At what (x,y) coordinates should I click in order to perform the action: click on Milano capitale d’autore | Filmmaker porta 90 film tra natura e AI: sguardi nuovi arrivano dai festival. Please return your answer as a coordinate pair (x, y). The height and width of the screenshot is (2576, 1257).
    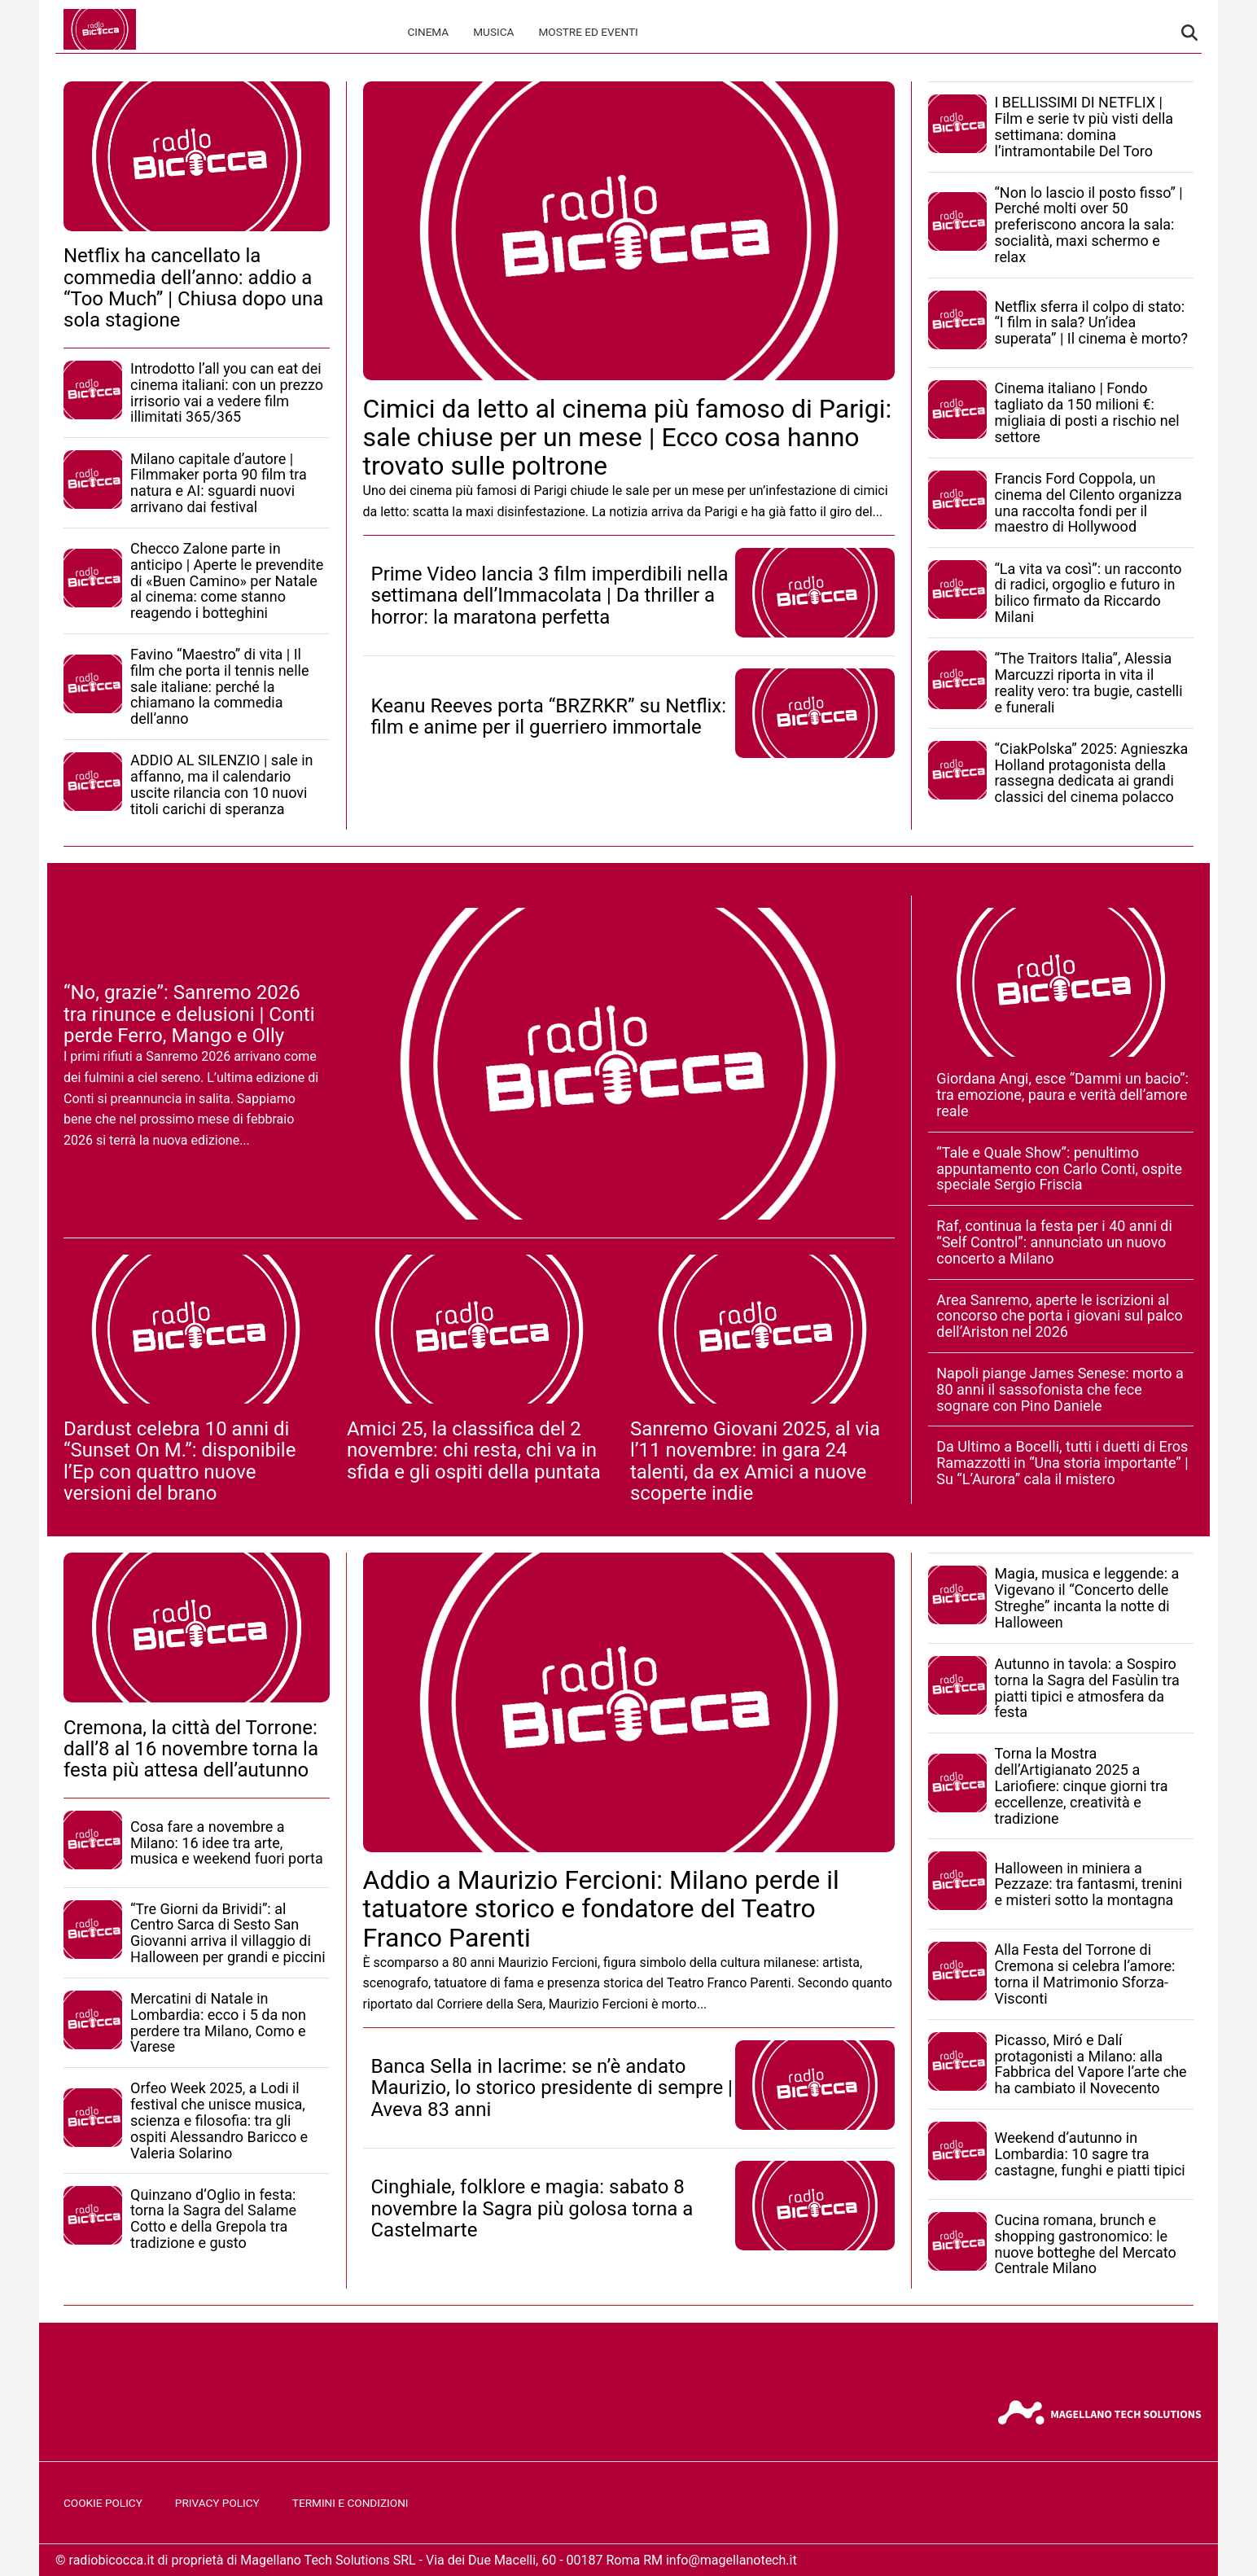
    Looking at the image, I should click on (218, 482).